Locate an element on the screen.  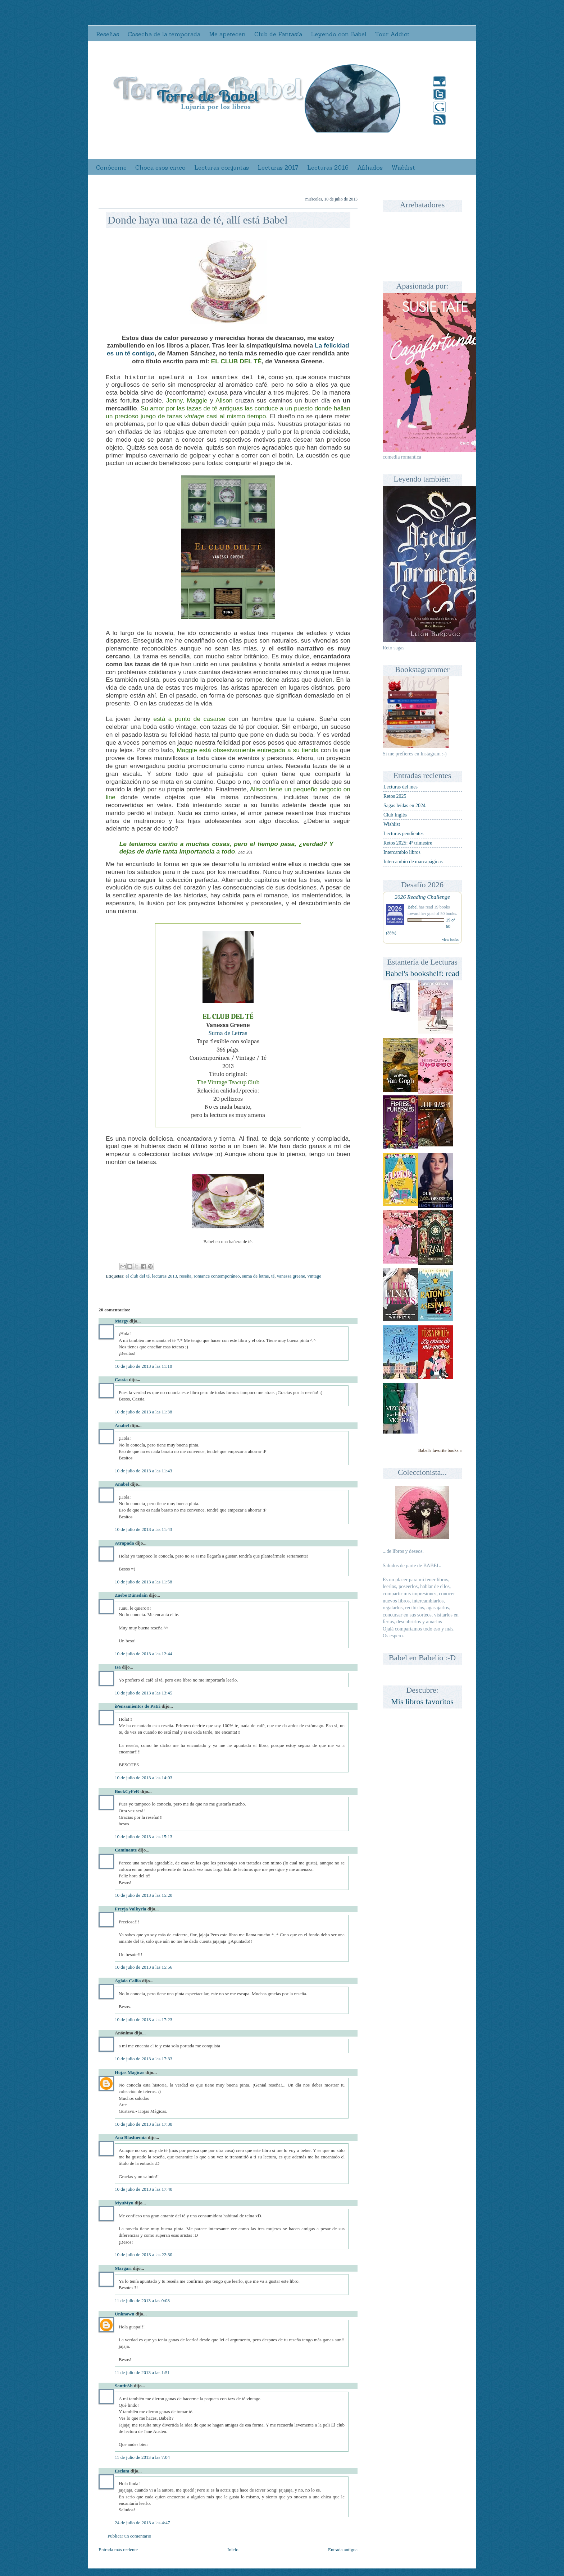
Retos 2025 is located at coordinates (394, 796).